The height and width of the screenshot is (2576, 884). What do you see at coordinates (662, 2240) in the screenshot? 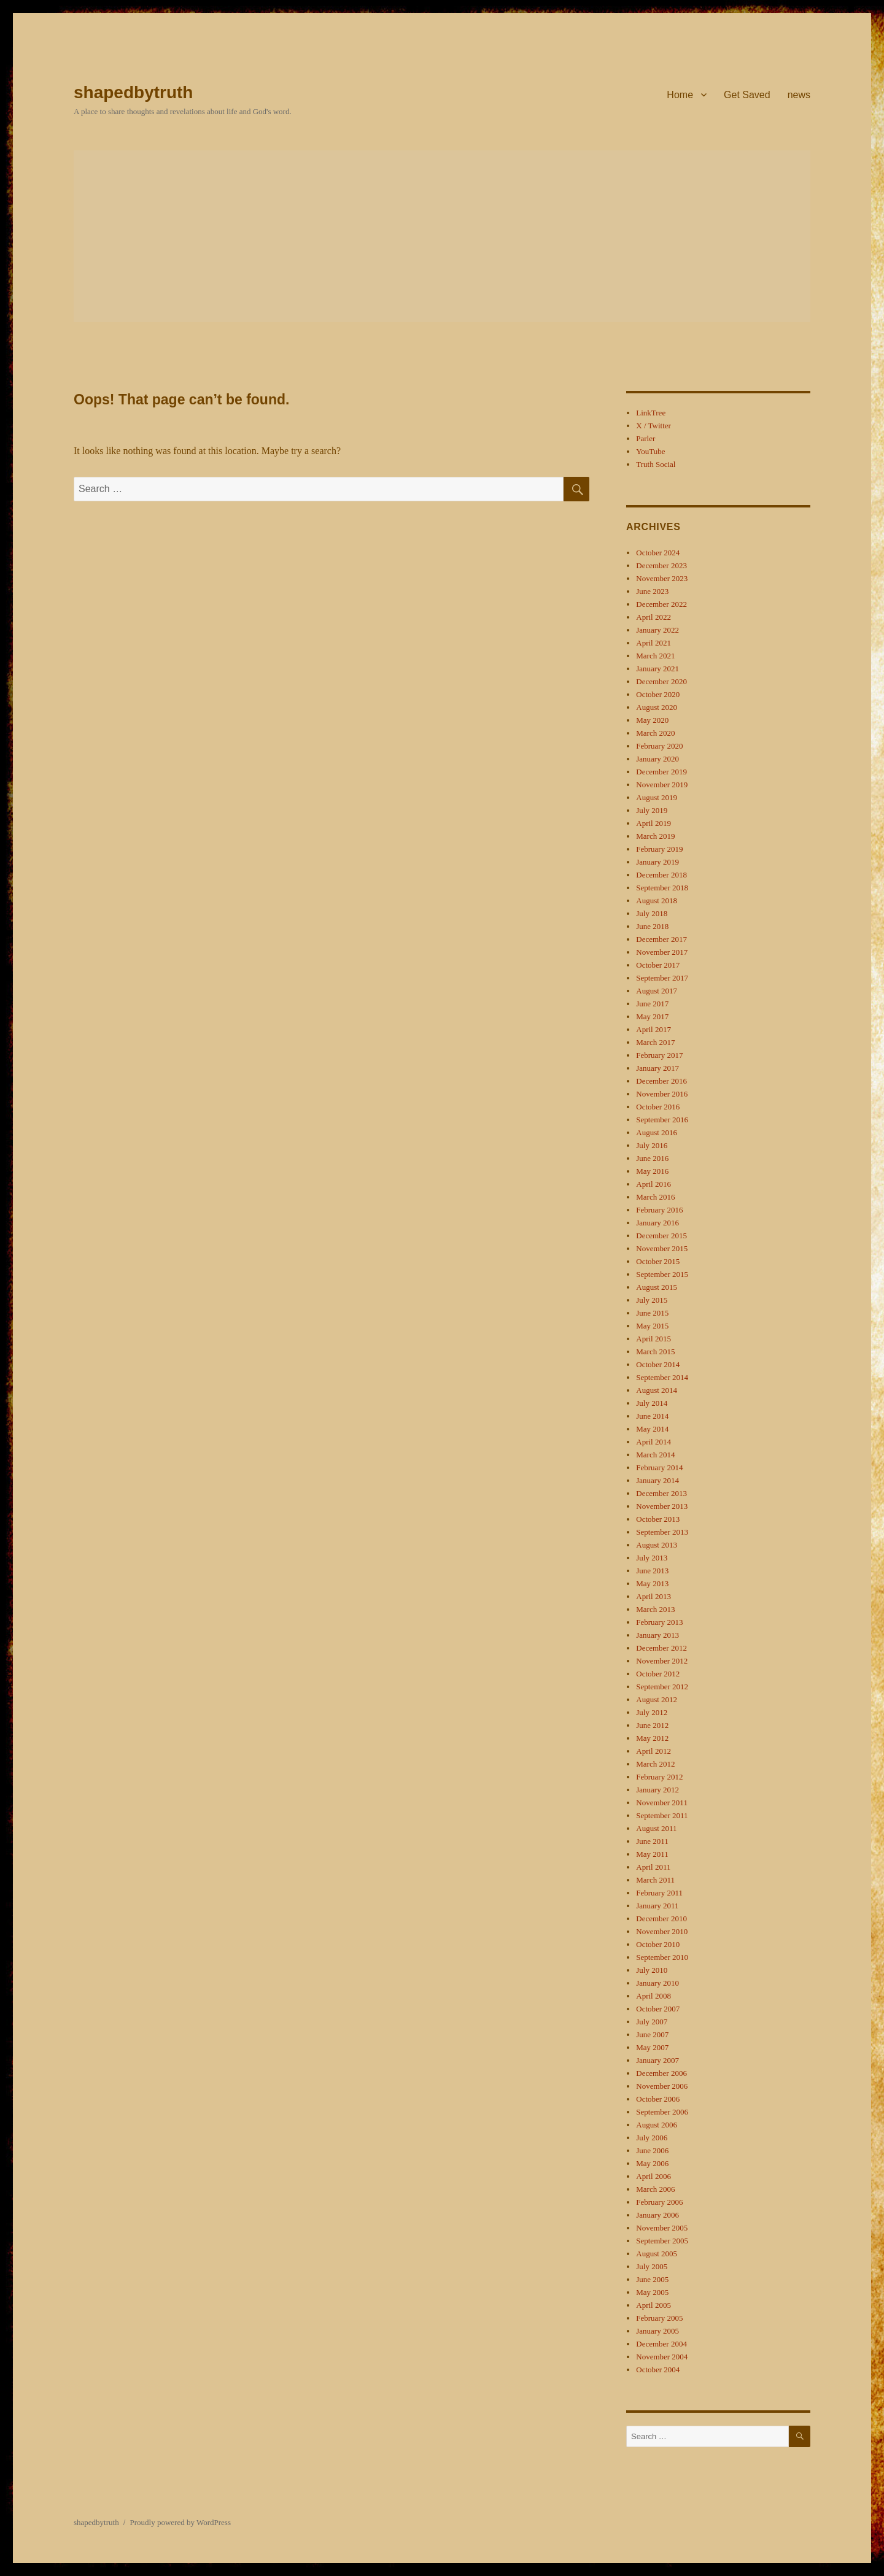
I see `September 2005` at bounding box center [662, 2240].